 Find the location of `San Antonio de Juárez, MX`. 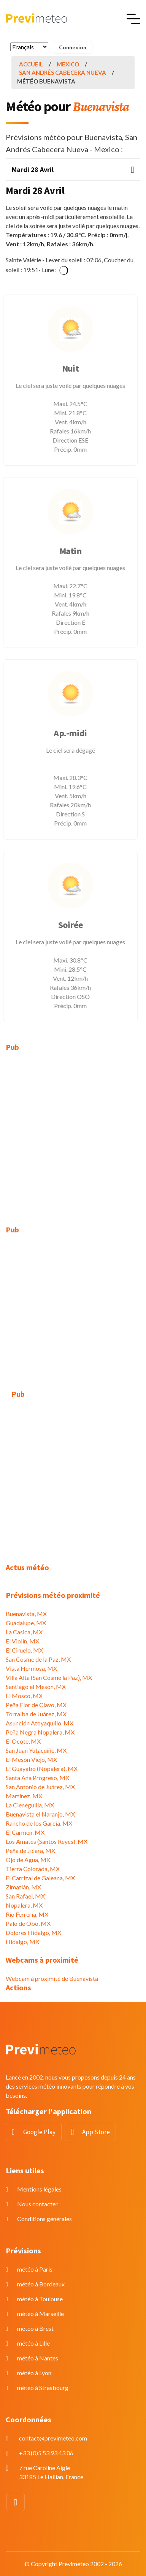

San Antonio de Juárez, MX is located at coordinates (40, 1786).